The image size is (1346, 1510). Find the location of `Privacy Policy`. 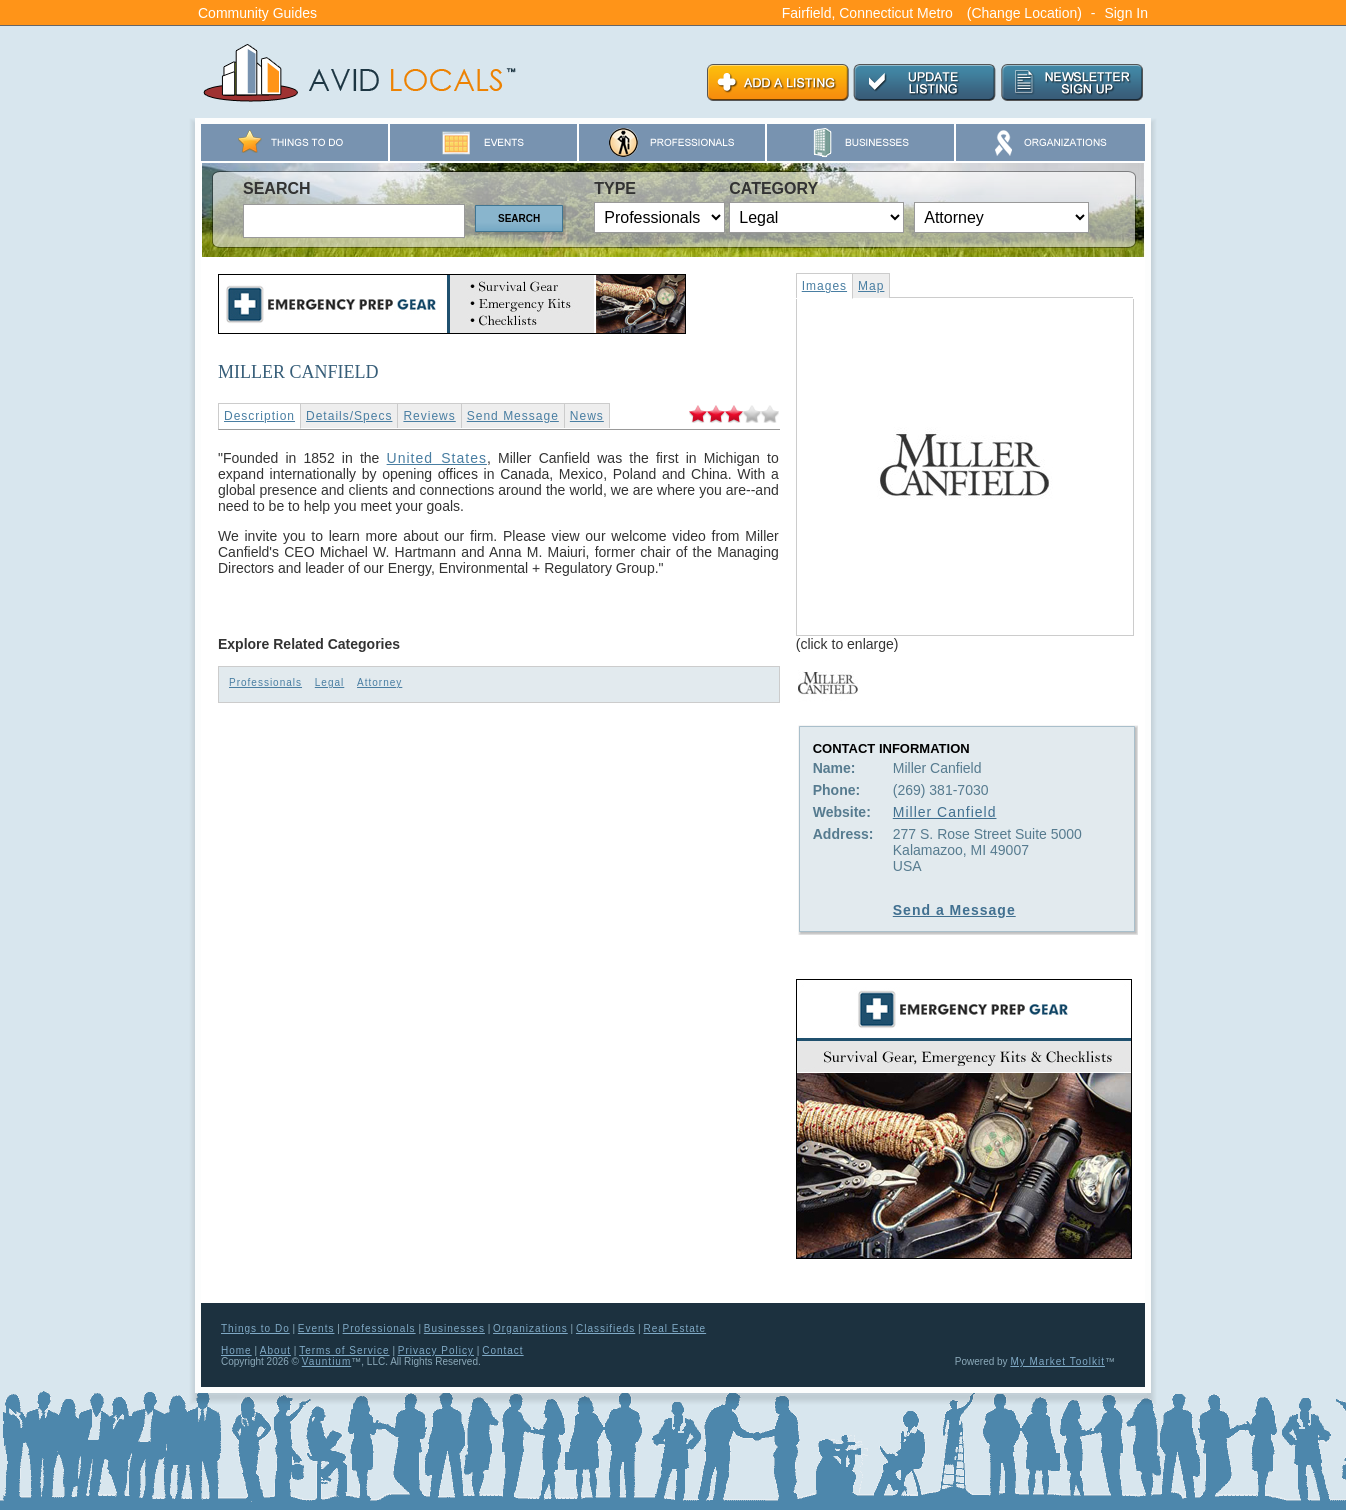

Privacy Policy is located at coordinates (436, 1350).